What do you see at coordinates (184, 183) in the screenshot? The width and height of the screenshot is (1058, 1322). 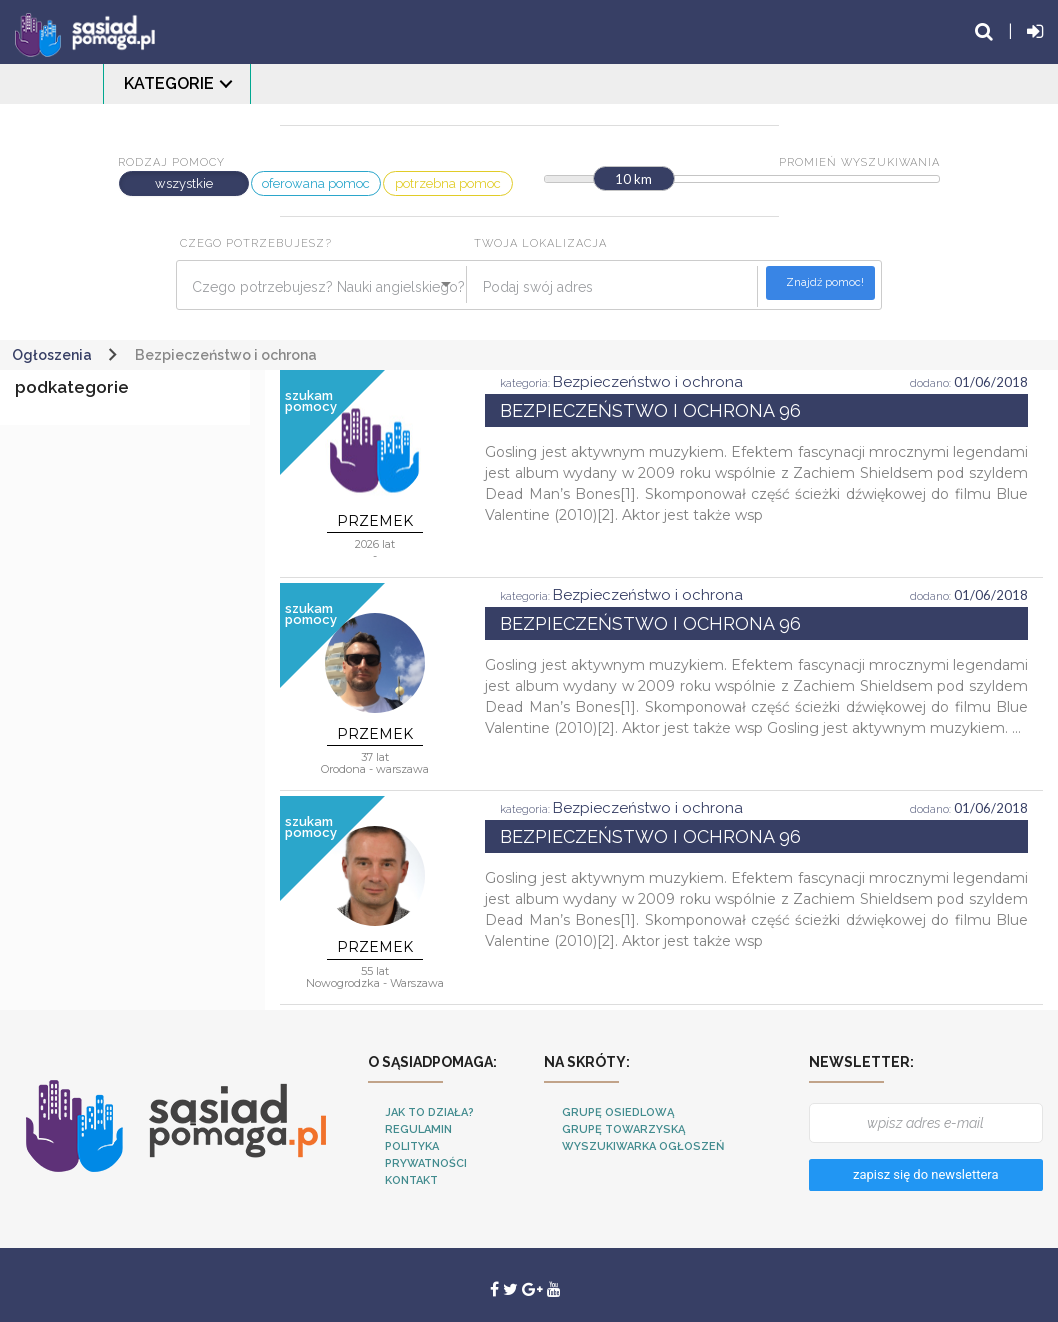 I see `wszystkie` at bounding box center [184, 183].